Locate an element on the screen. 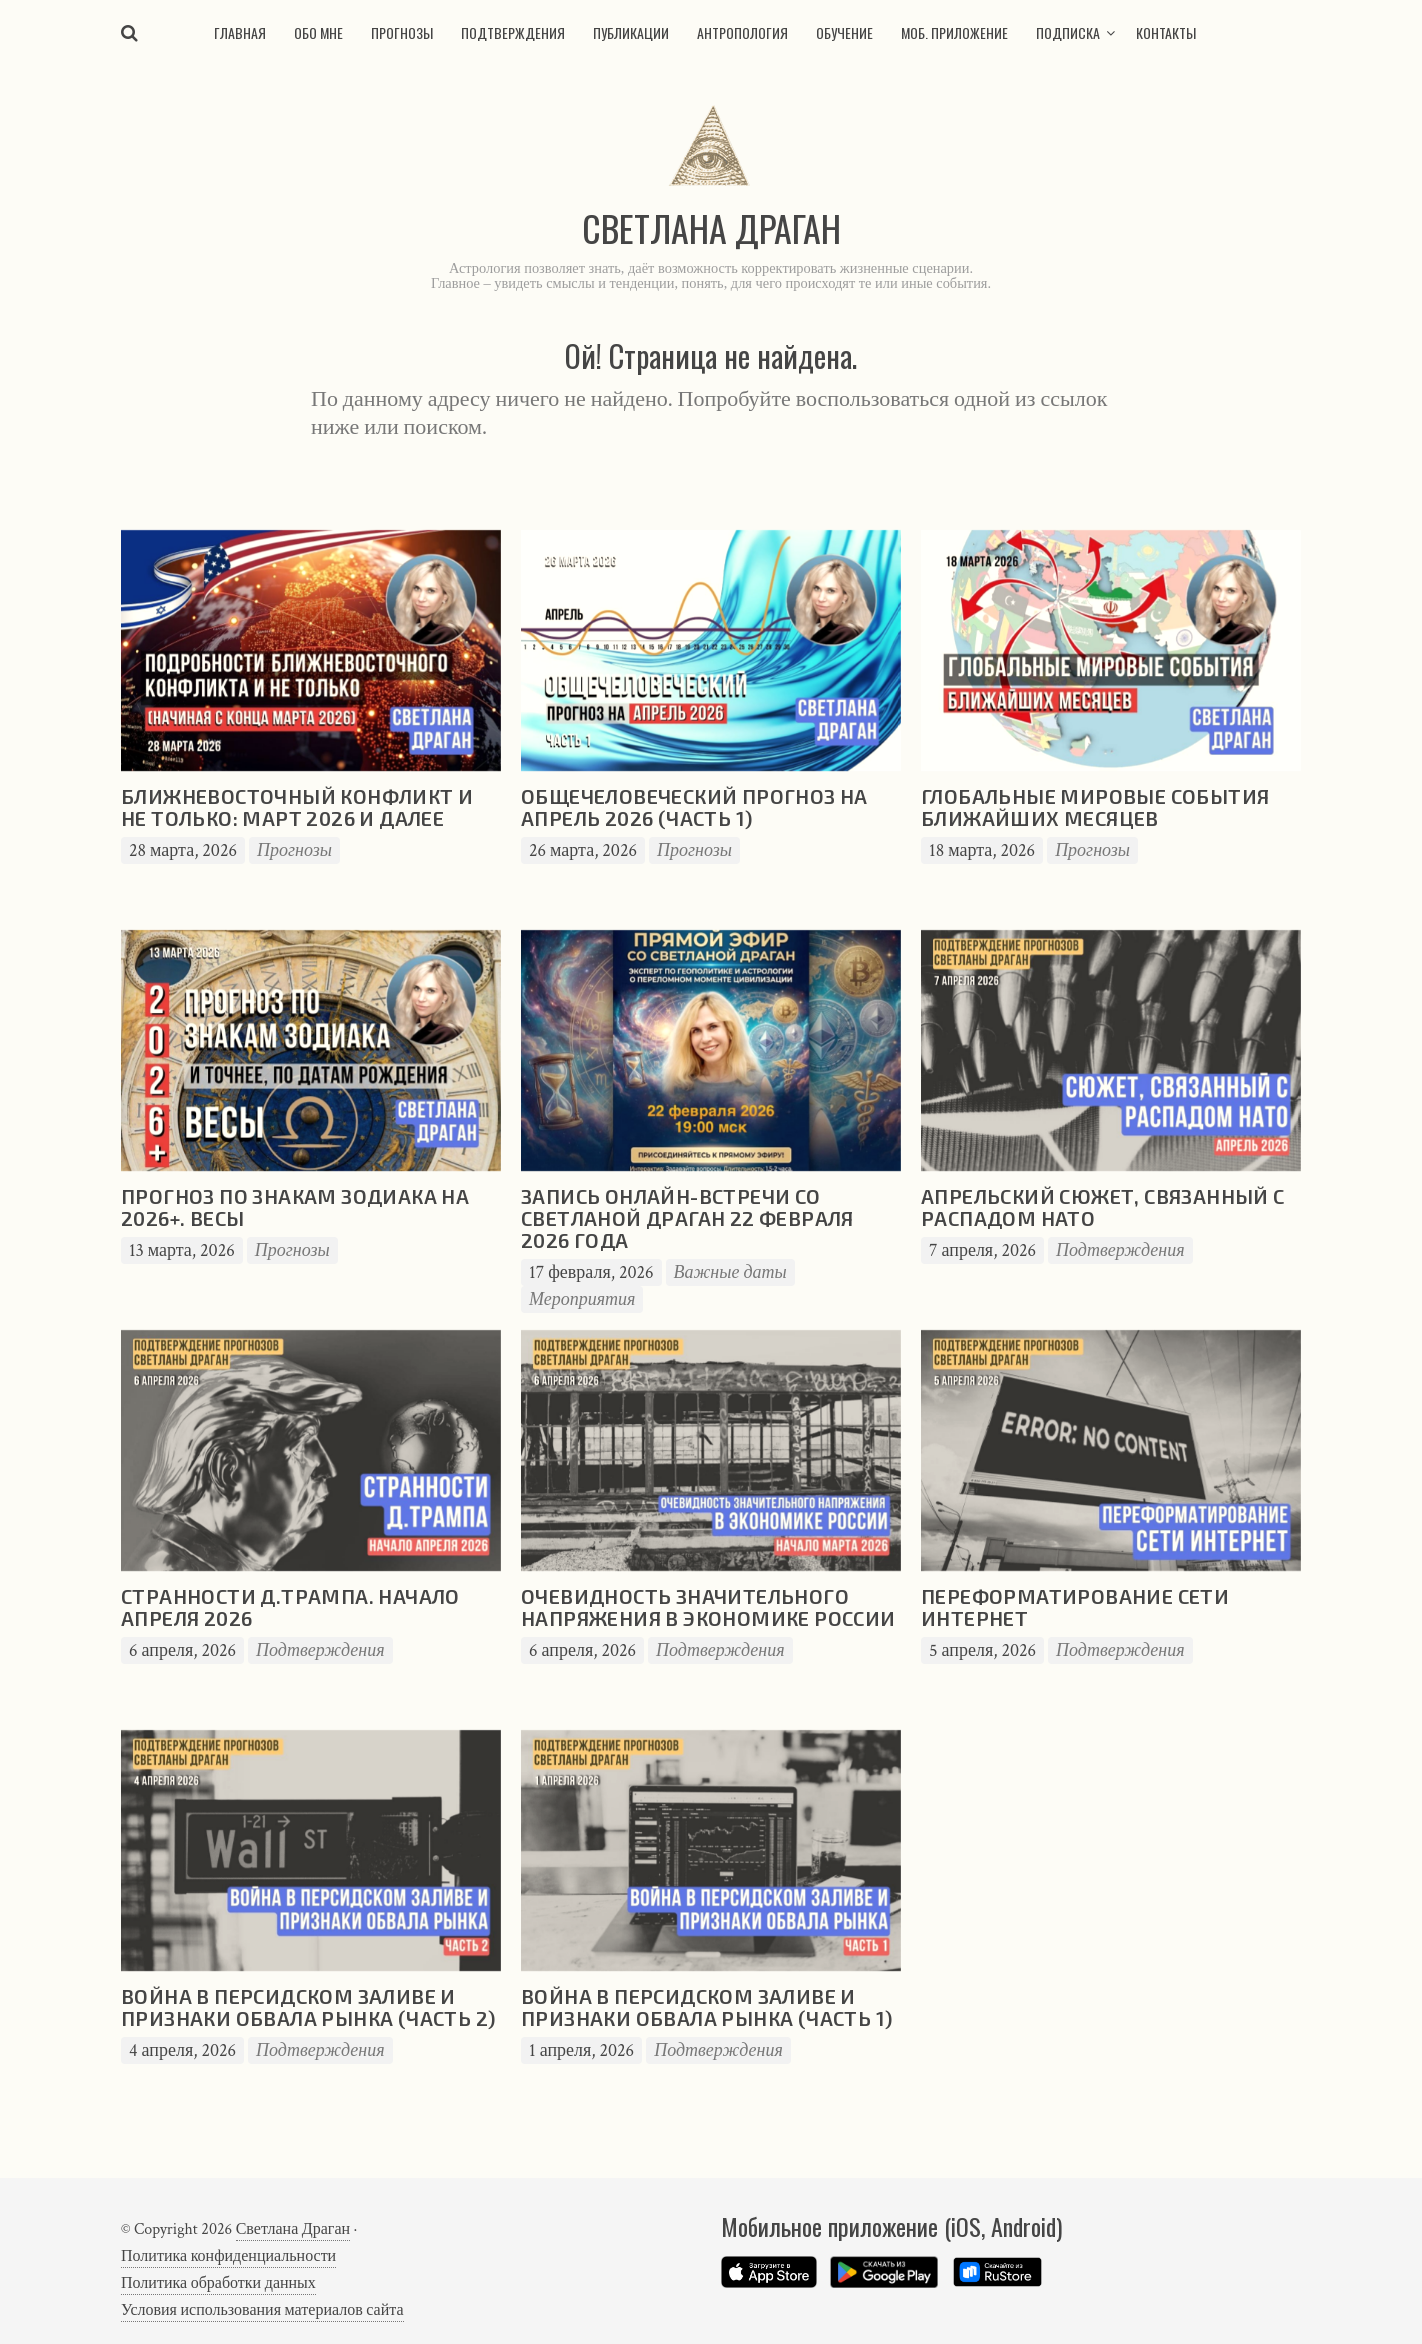  Политика конфиденциальности is located at coordinates (228, 2256).